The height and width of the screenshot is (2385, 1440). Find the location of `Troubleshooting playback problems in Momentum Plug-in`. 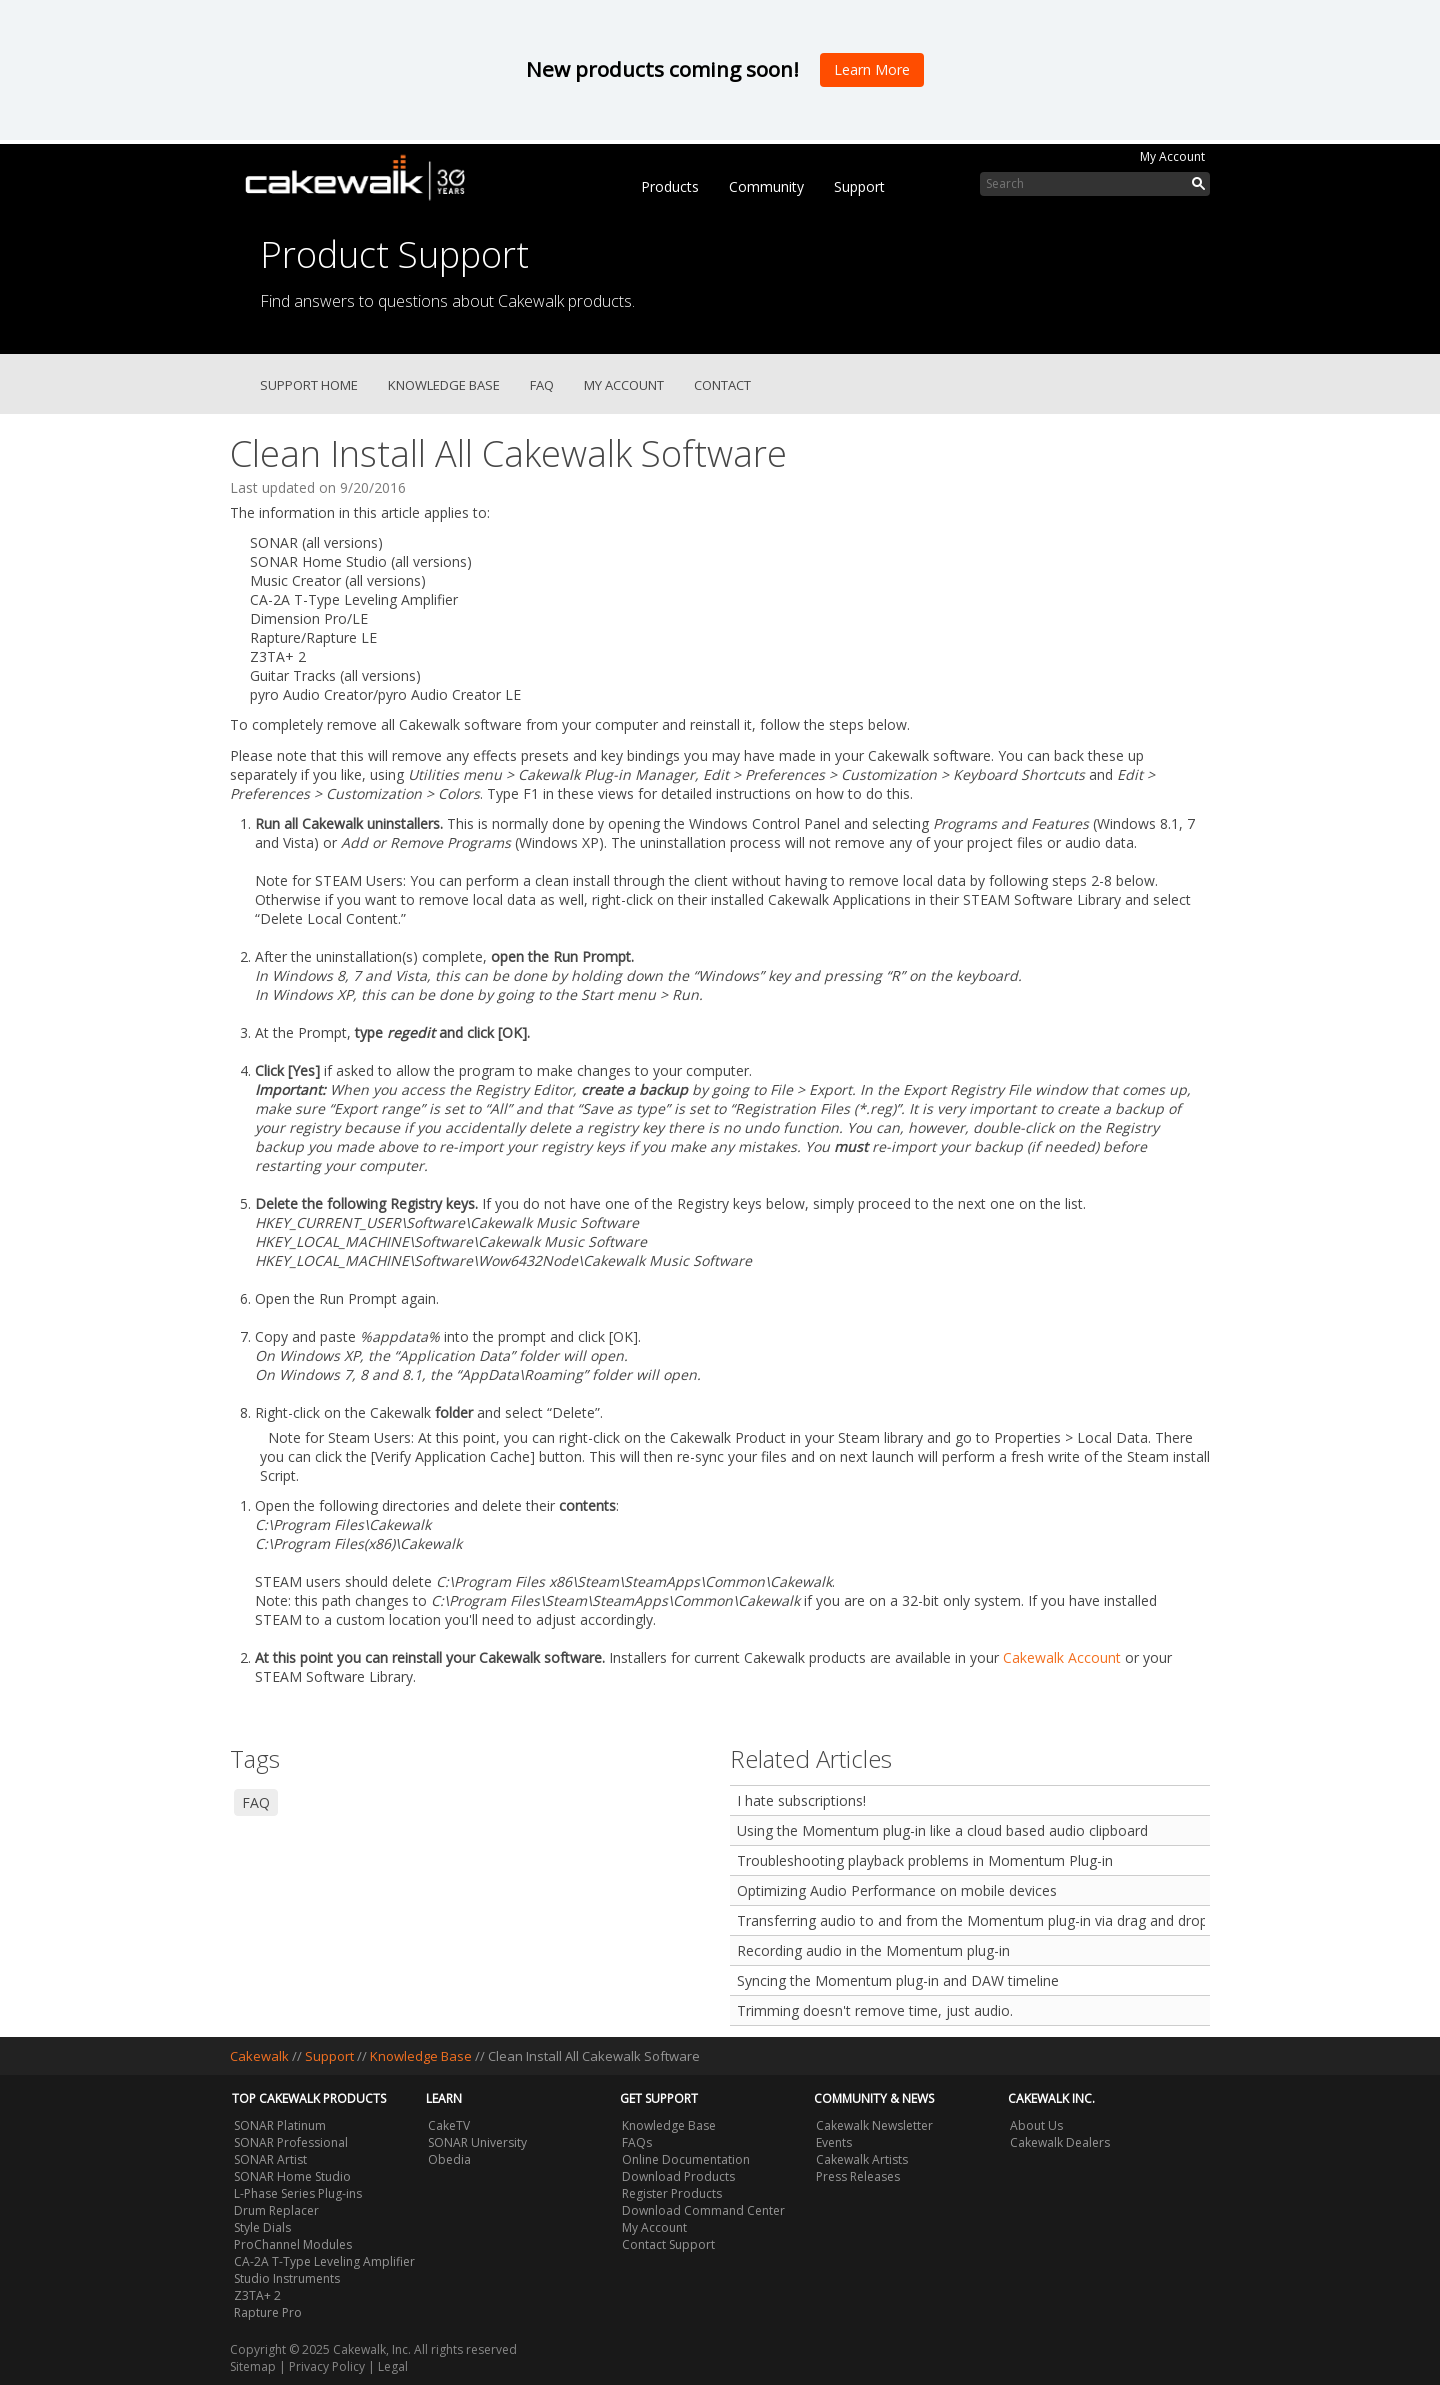

Troubleshooting playback problems in Momentum Plug-in is located at coordinates (925, 1860).